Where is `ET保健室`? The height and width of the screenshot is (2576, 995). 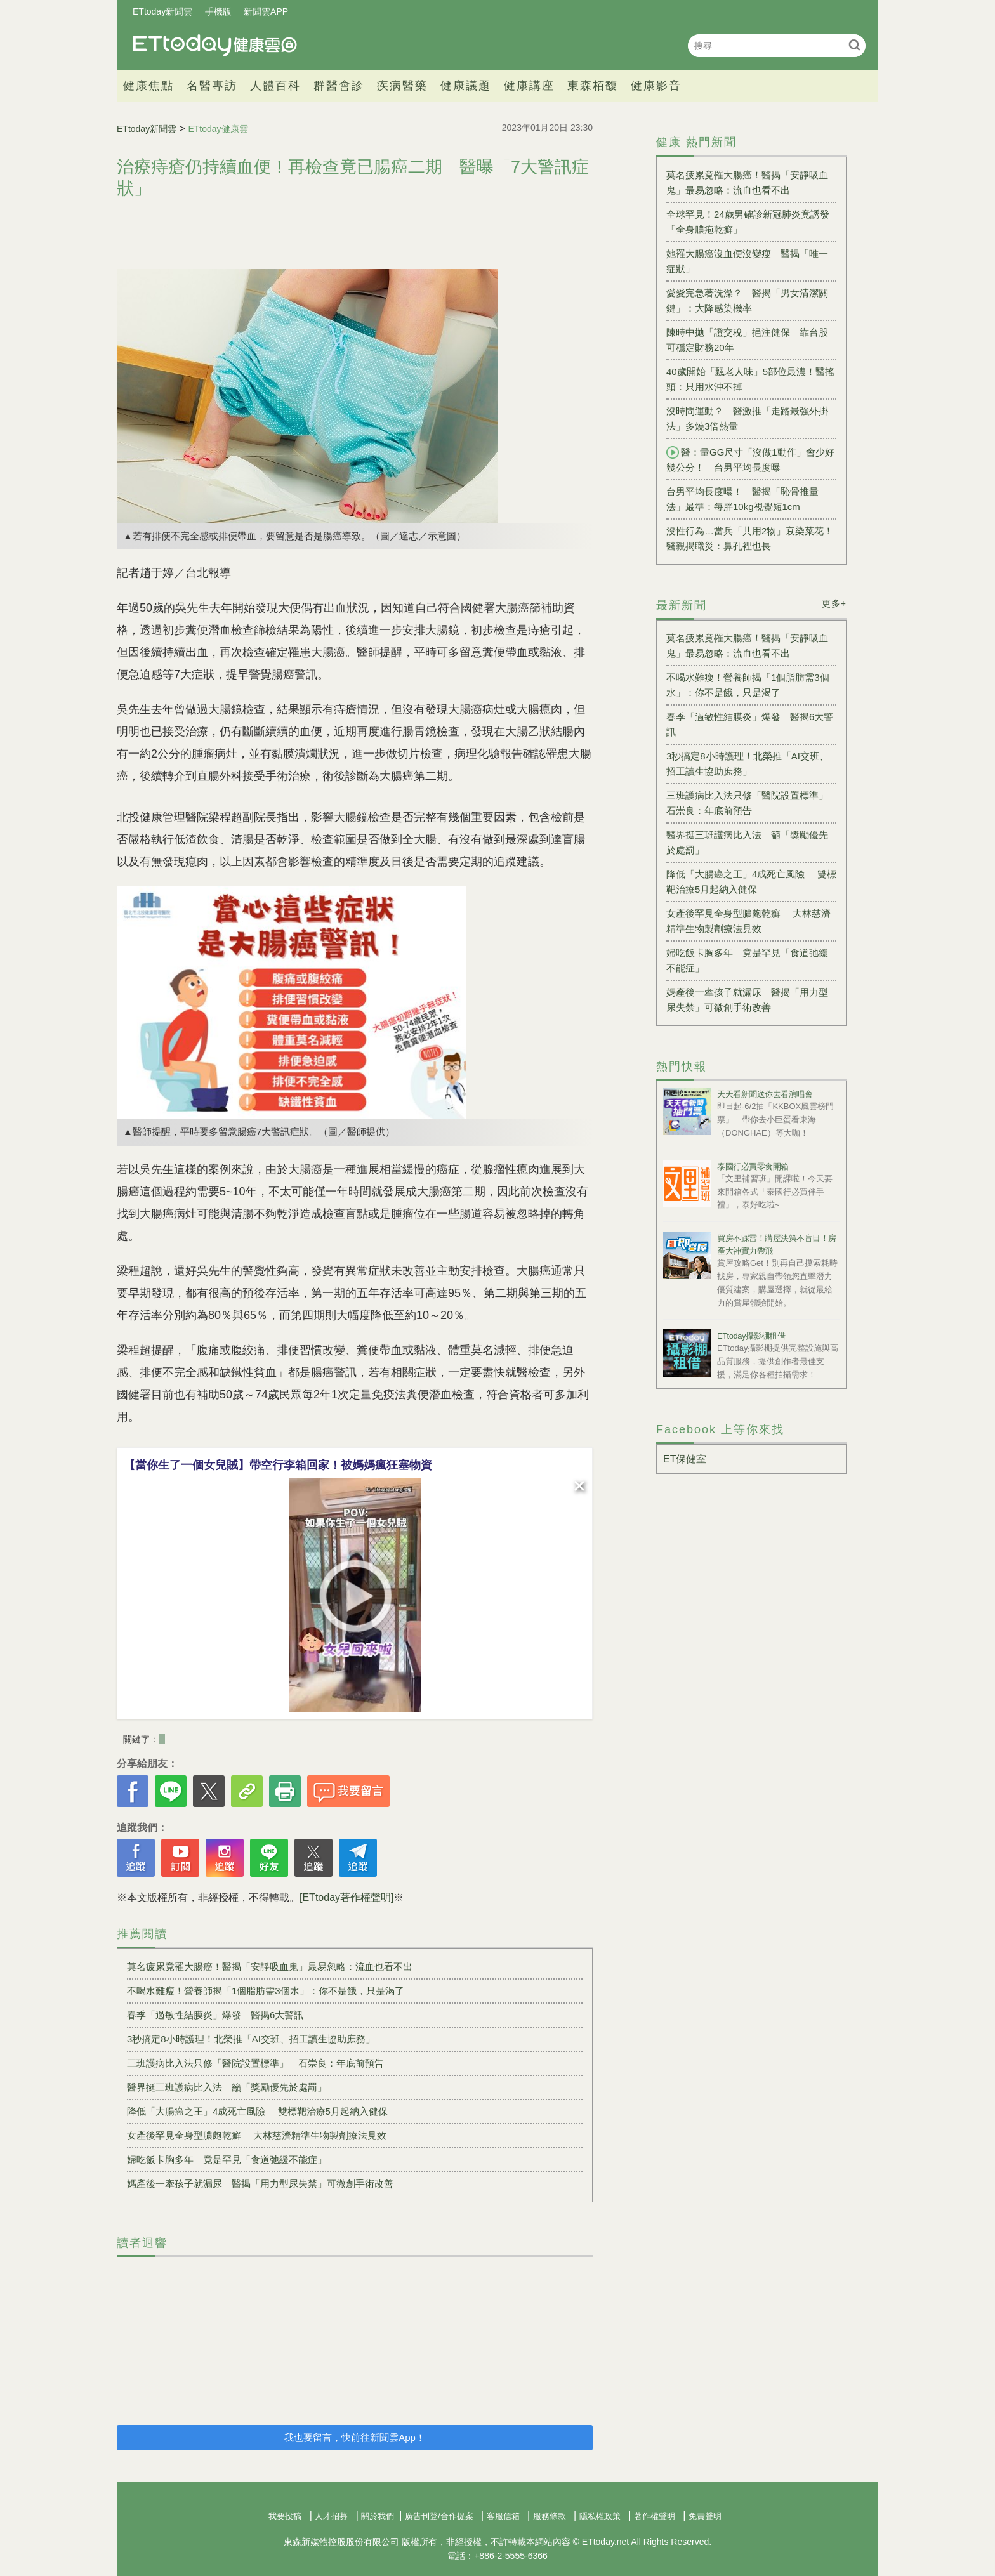
ET保健室 is located at coordinates (684, 1459).